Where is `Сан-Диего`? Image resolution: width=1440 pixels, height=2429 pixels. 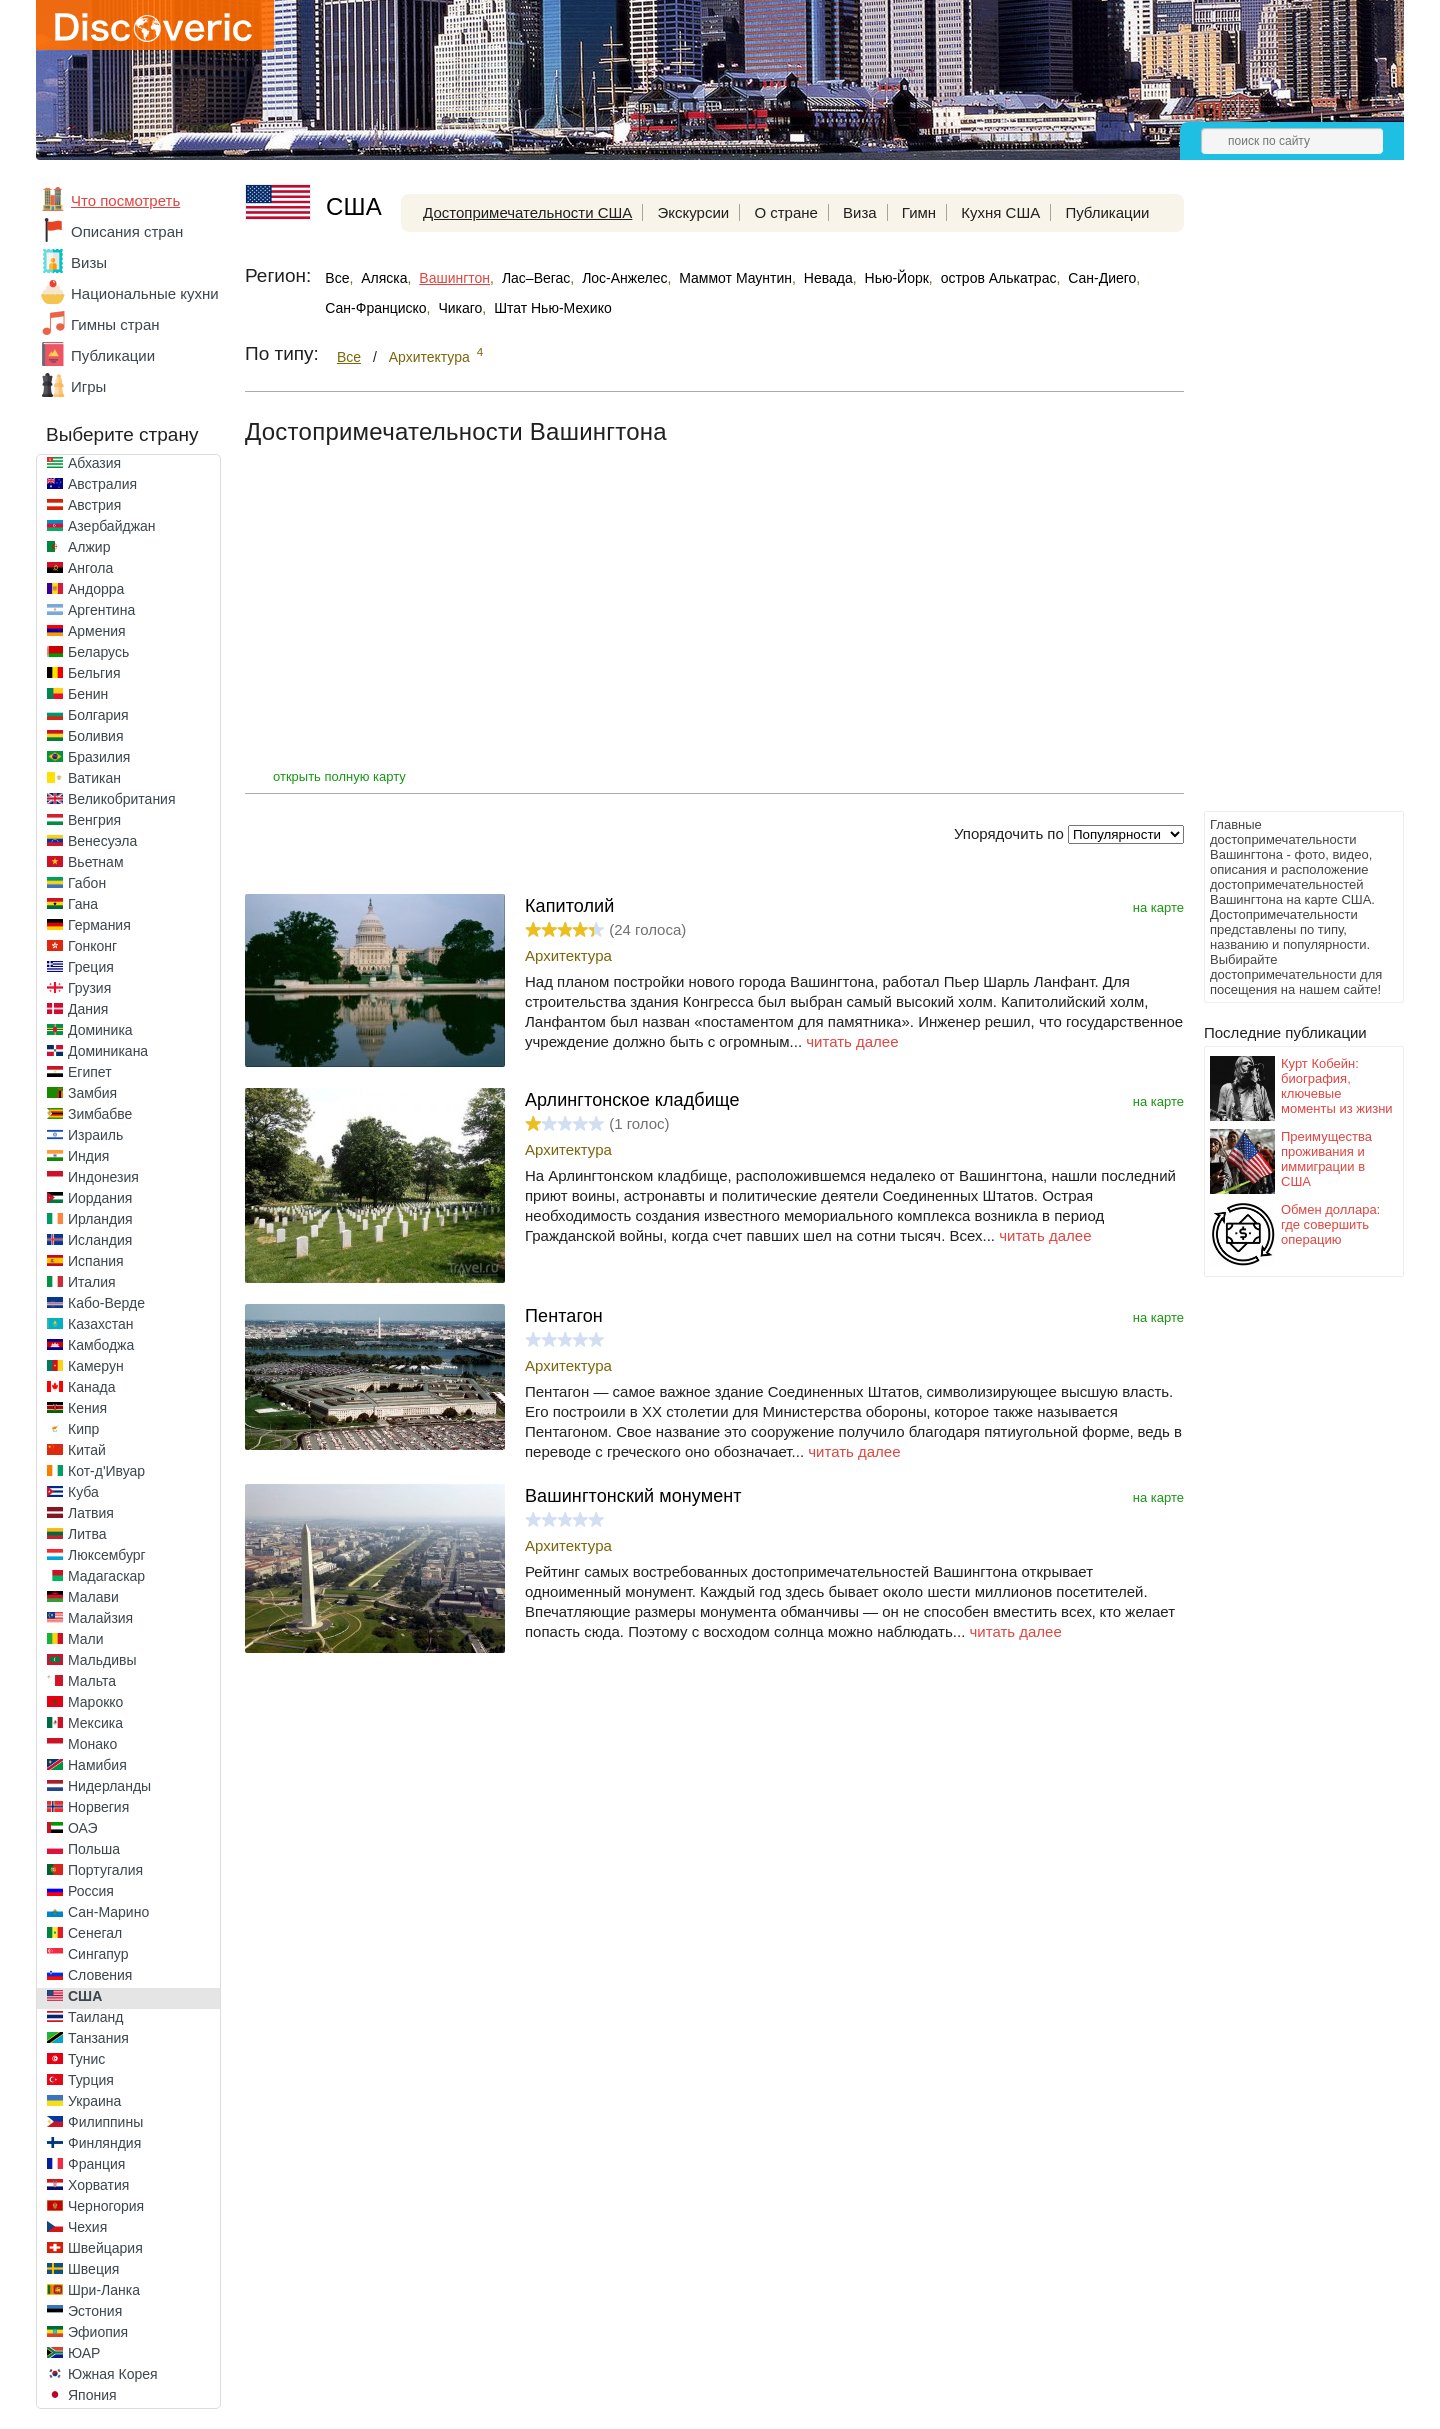 Сан-Диего is located at coordinates (1102, 278).